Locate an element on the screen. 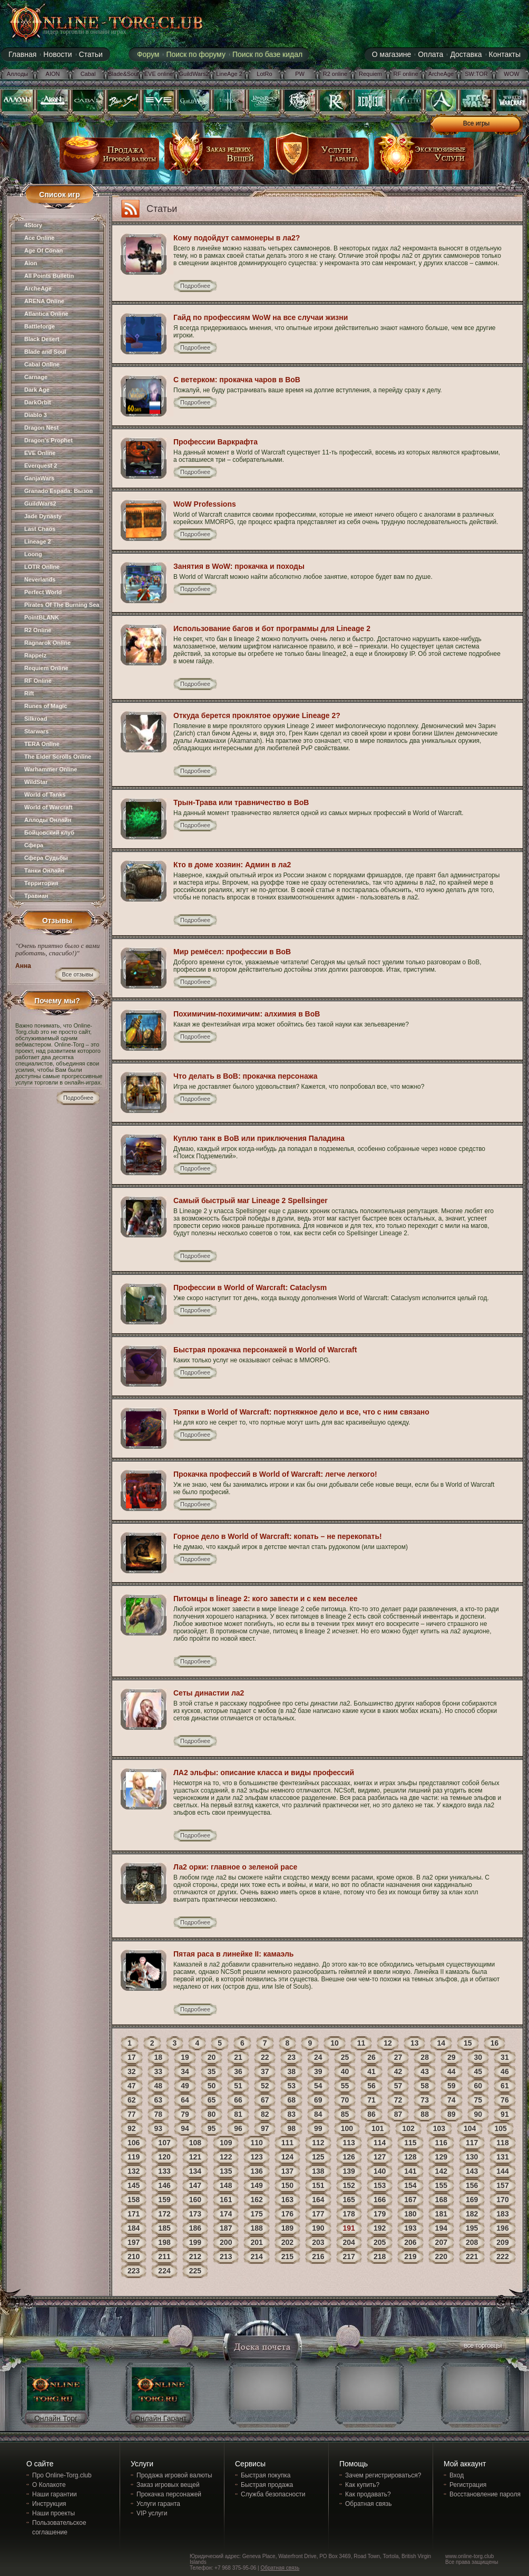  SW:TOR is located at coordinates (476, 74).